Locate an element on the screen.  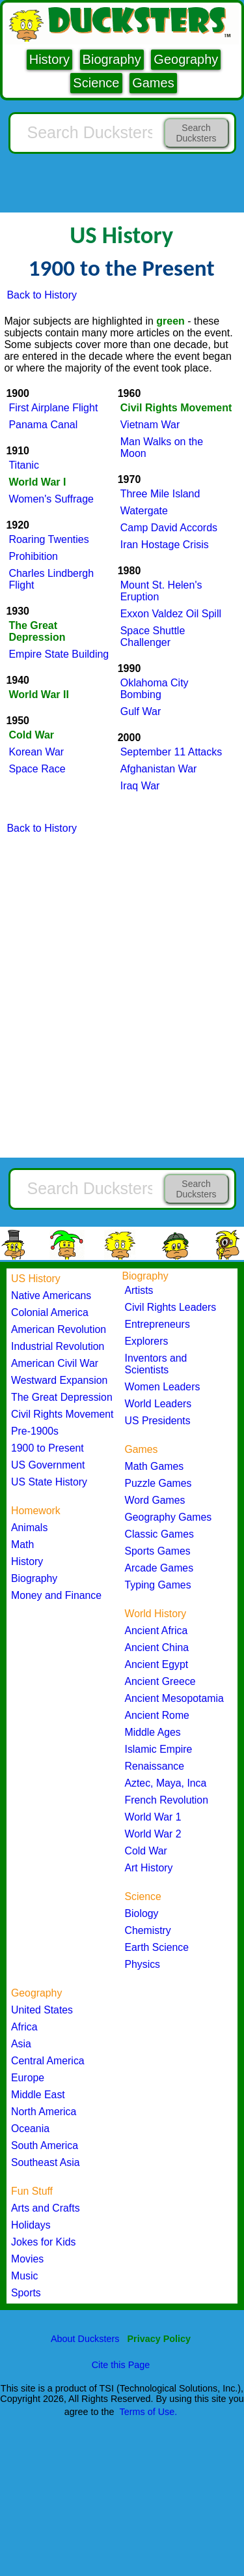
Arcade Games is located at coordinates (159, 1567).